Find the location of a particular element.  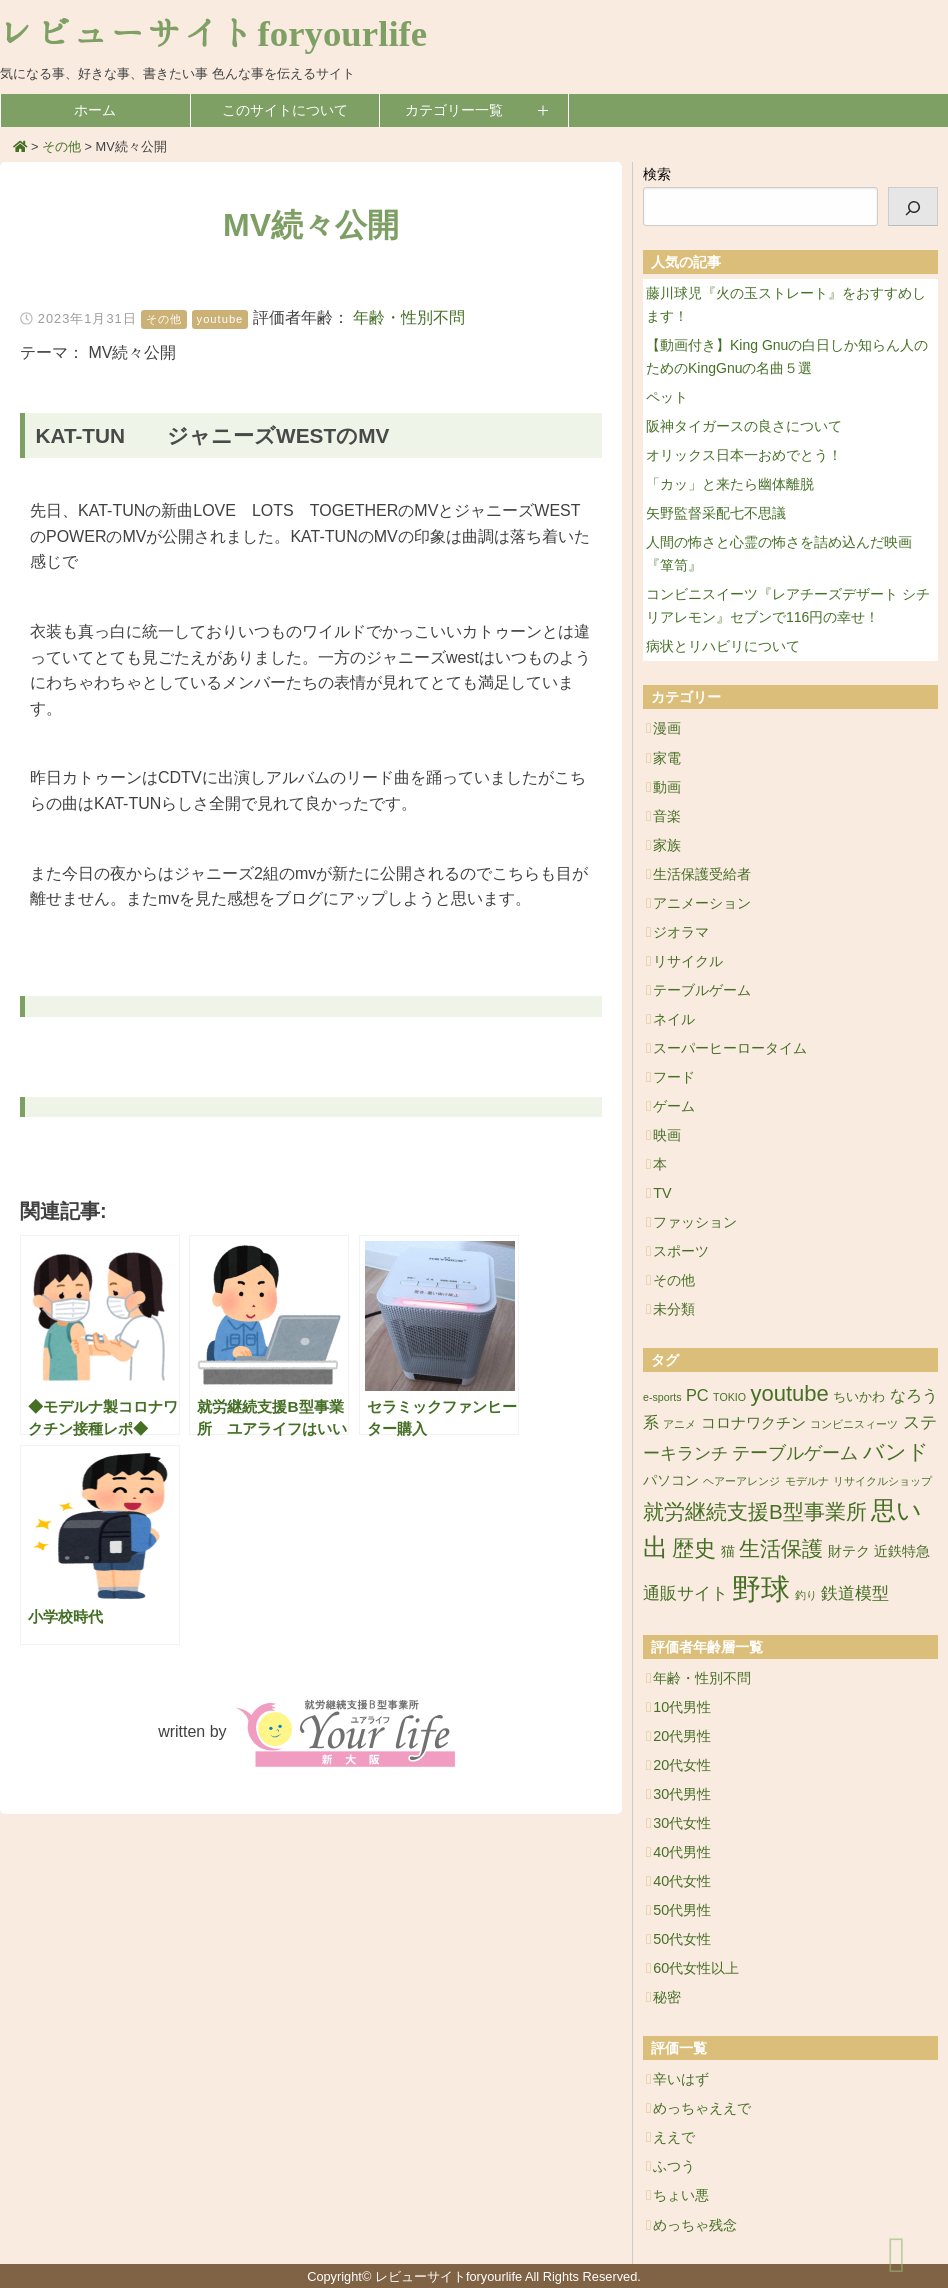

猫 [猫 (3個の項目)] is located at coordinates (728, 1551).